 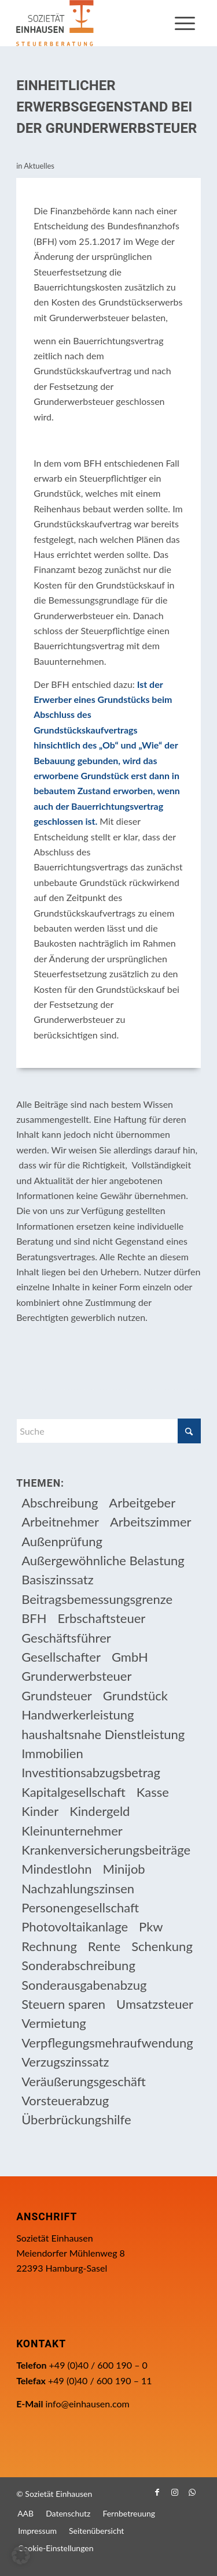 What do you see at coordinates (192, 2492) in the screenshot?
I see `[Link zu WhatsApp]` at bounding box center [192, 2492].